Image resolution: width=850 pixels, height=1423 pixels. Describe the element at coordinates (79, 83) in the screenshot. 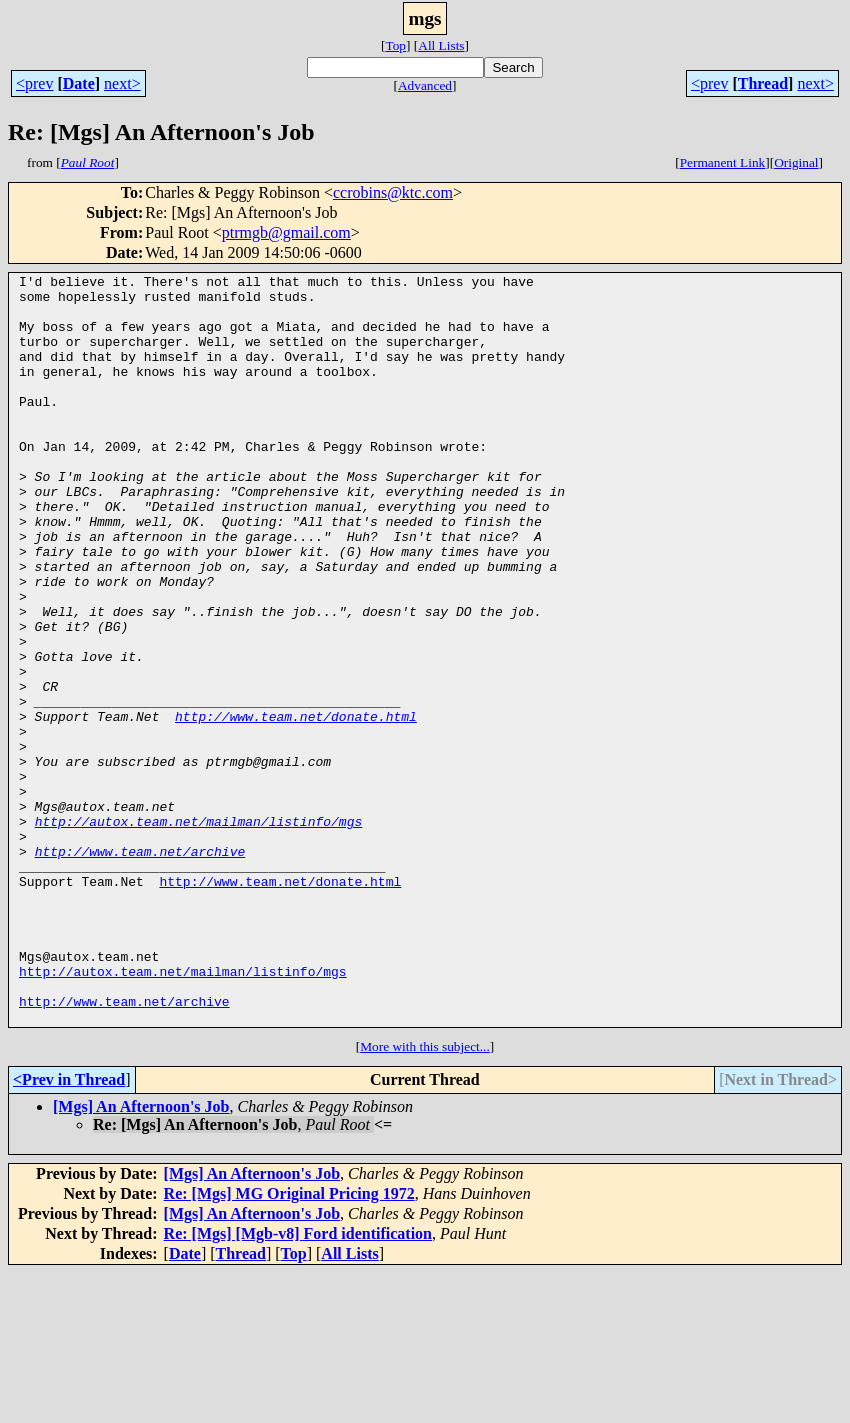

I see `Date` at that location.